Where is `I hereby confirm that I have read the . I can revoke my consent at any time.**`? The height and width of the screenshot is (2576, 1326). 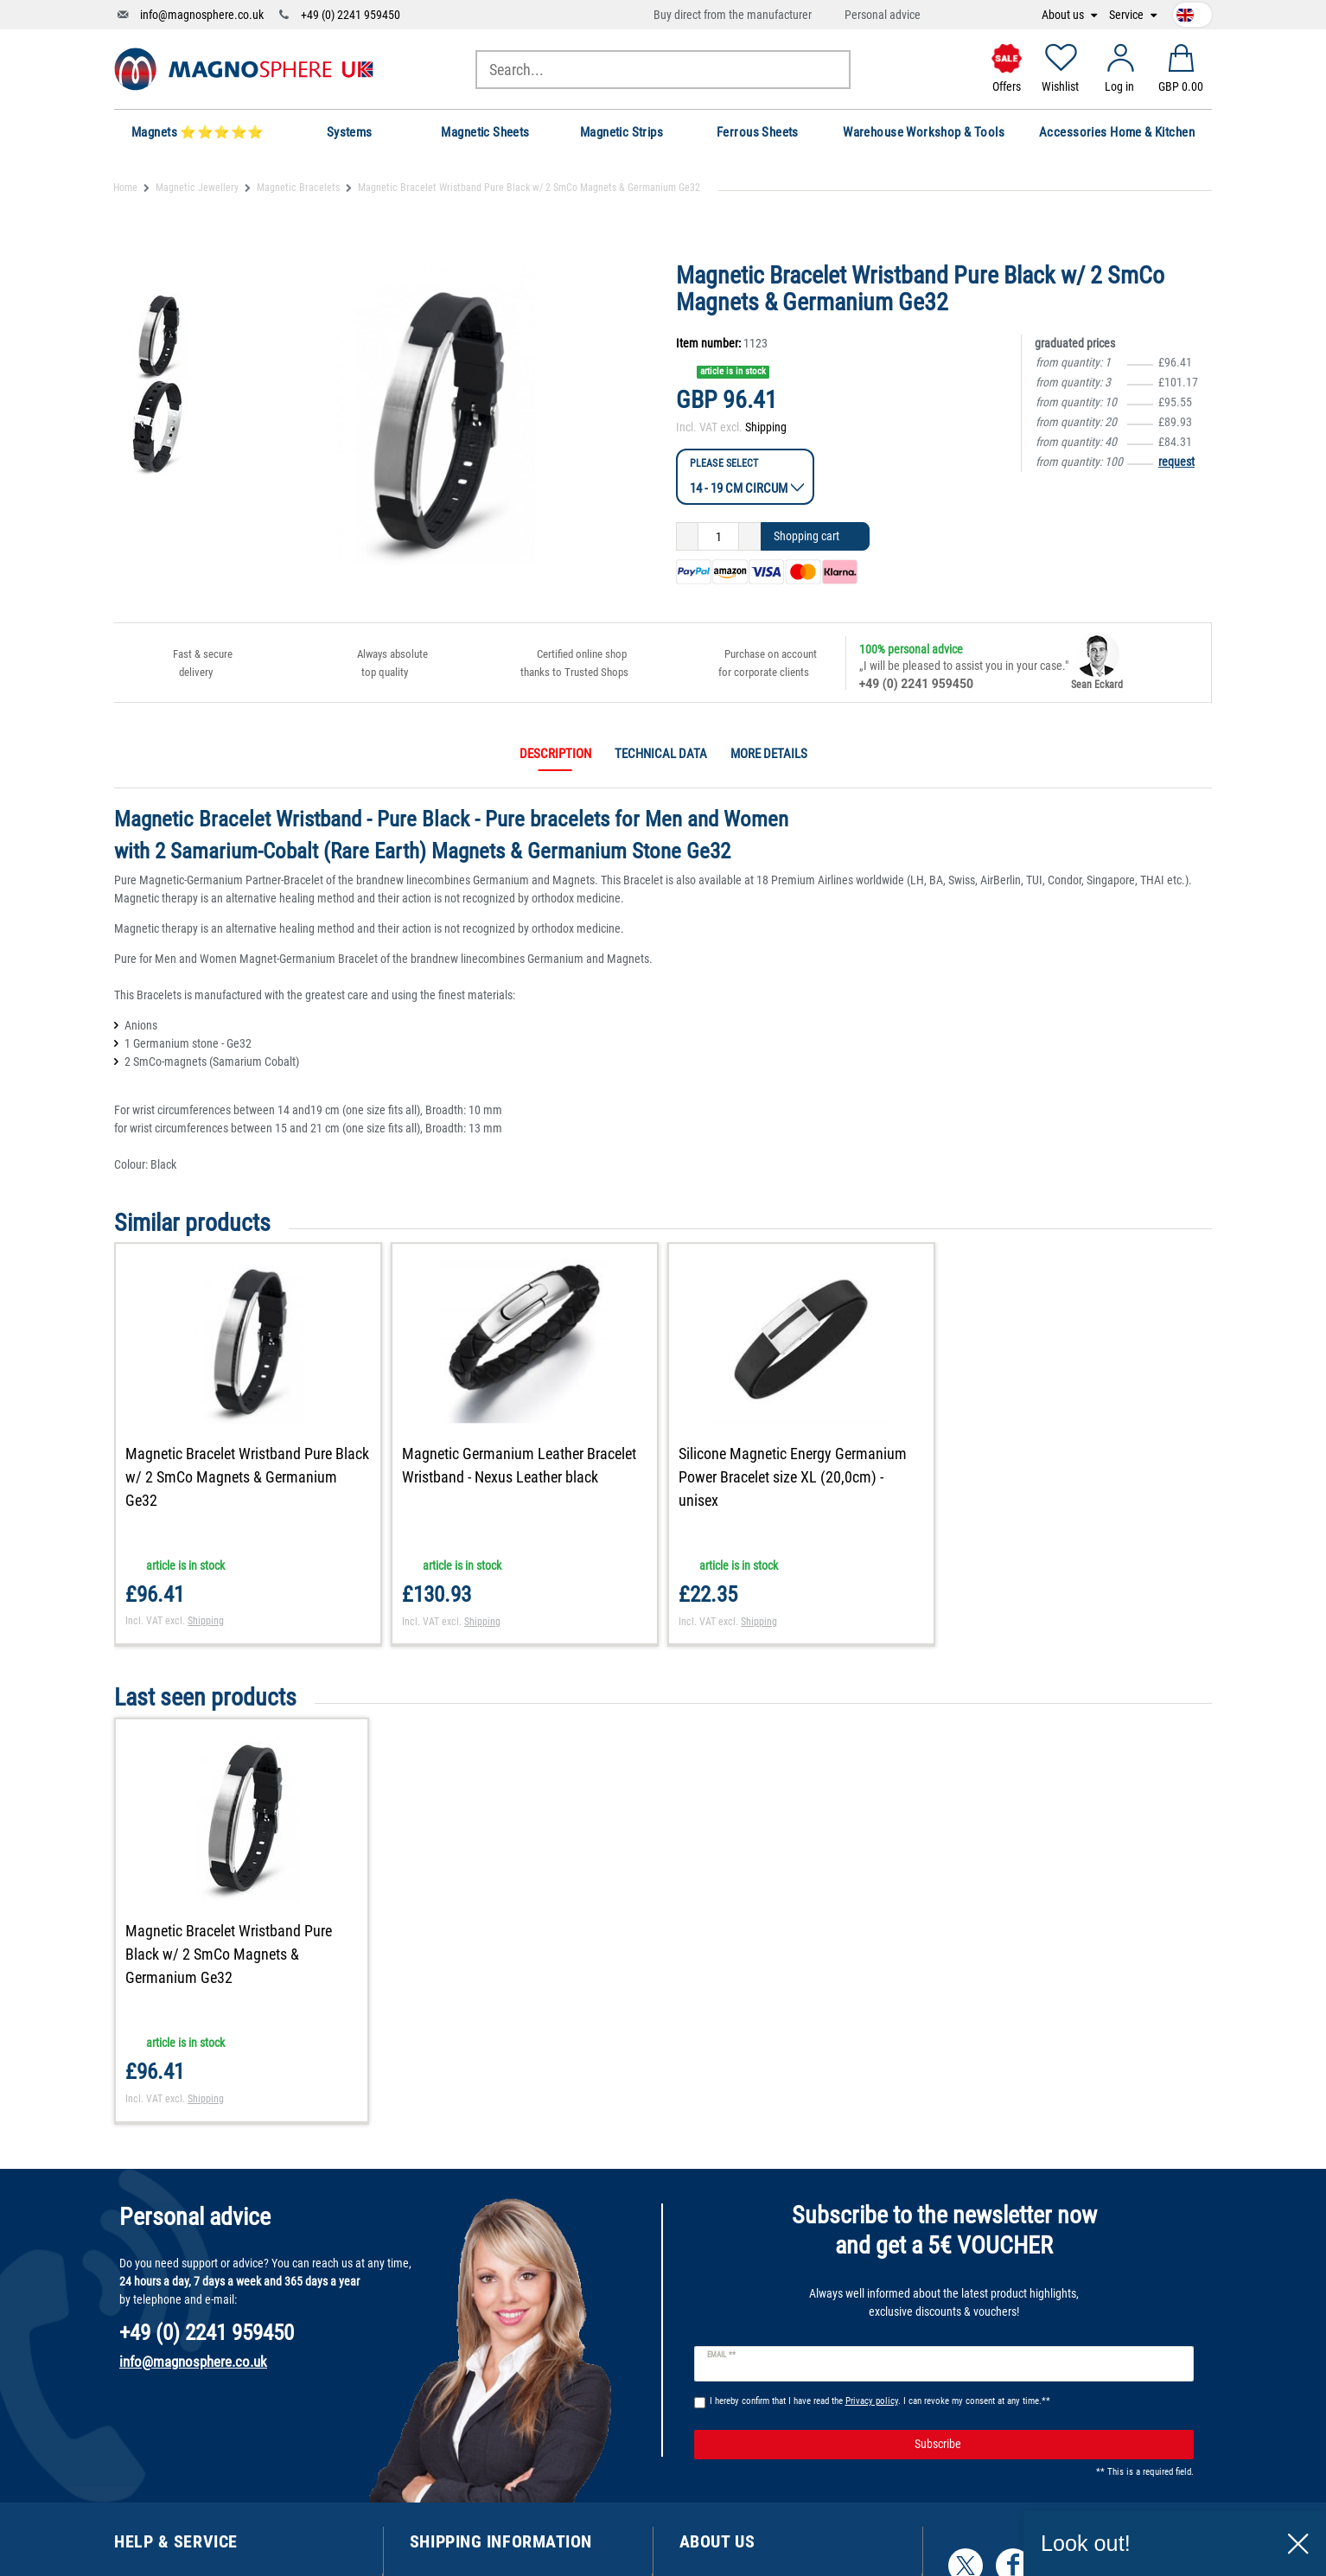
I hereby confirm that I have read the . I can revoke my consent at any time.** is located at coordinates (880, 2401).